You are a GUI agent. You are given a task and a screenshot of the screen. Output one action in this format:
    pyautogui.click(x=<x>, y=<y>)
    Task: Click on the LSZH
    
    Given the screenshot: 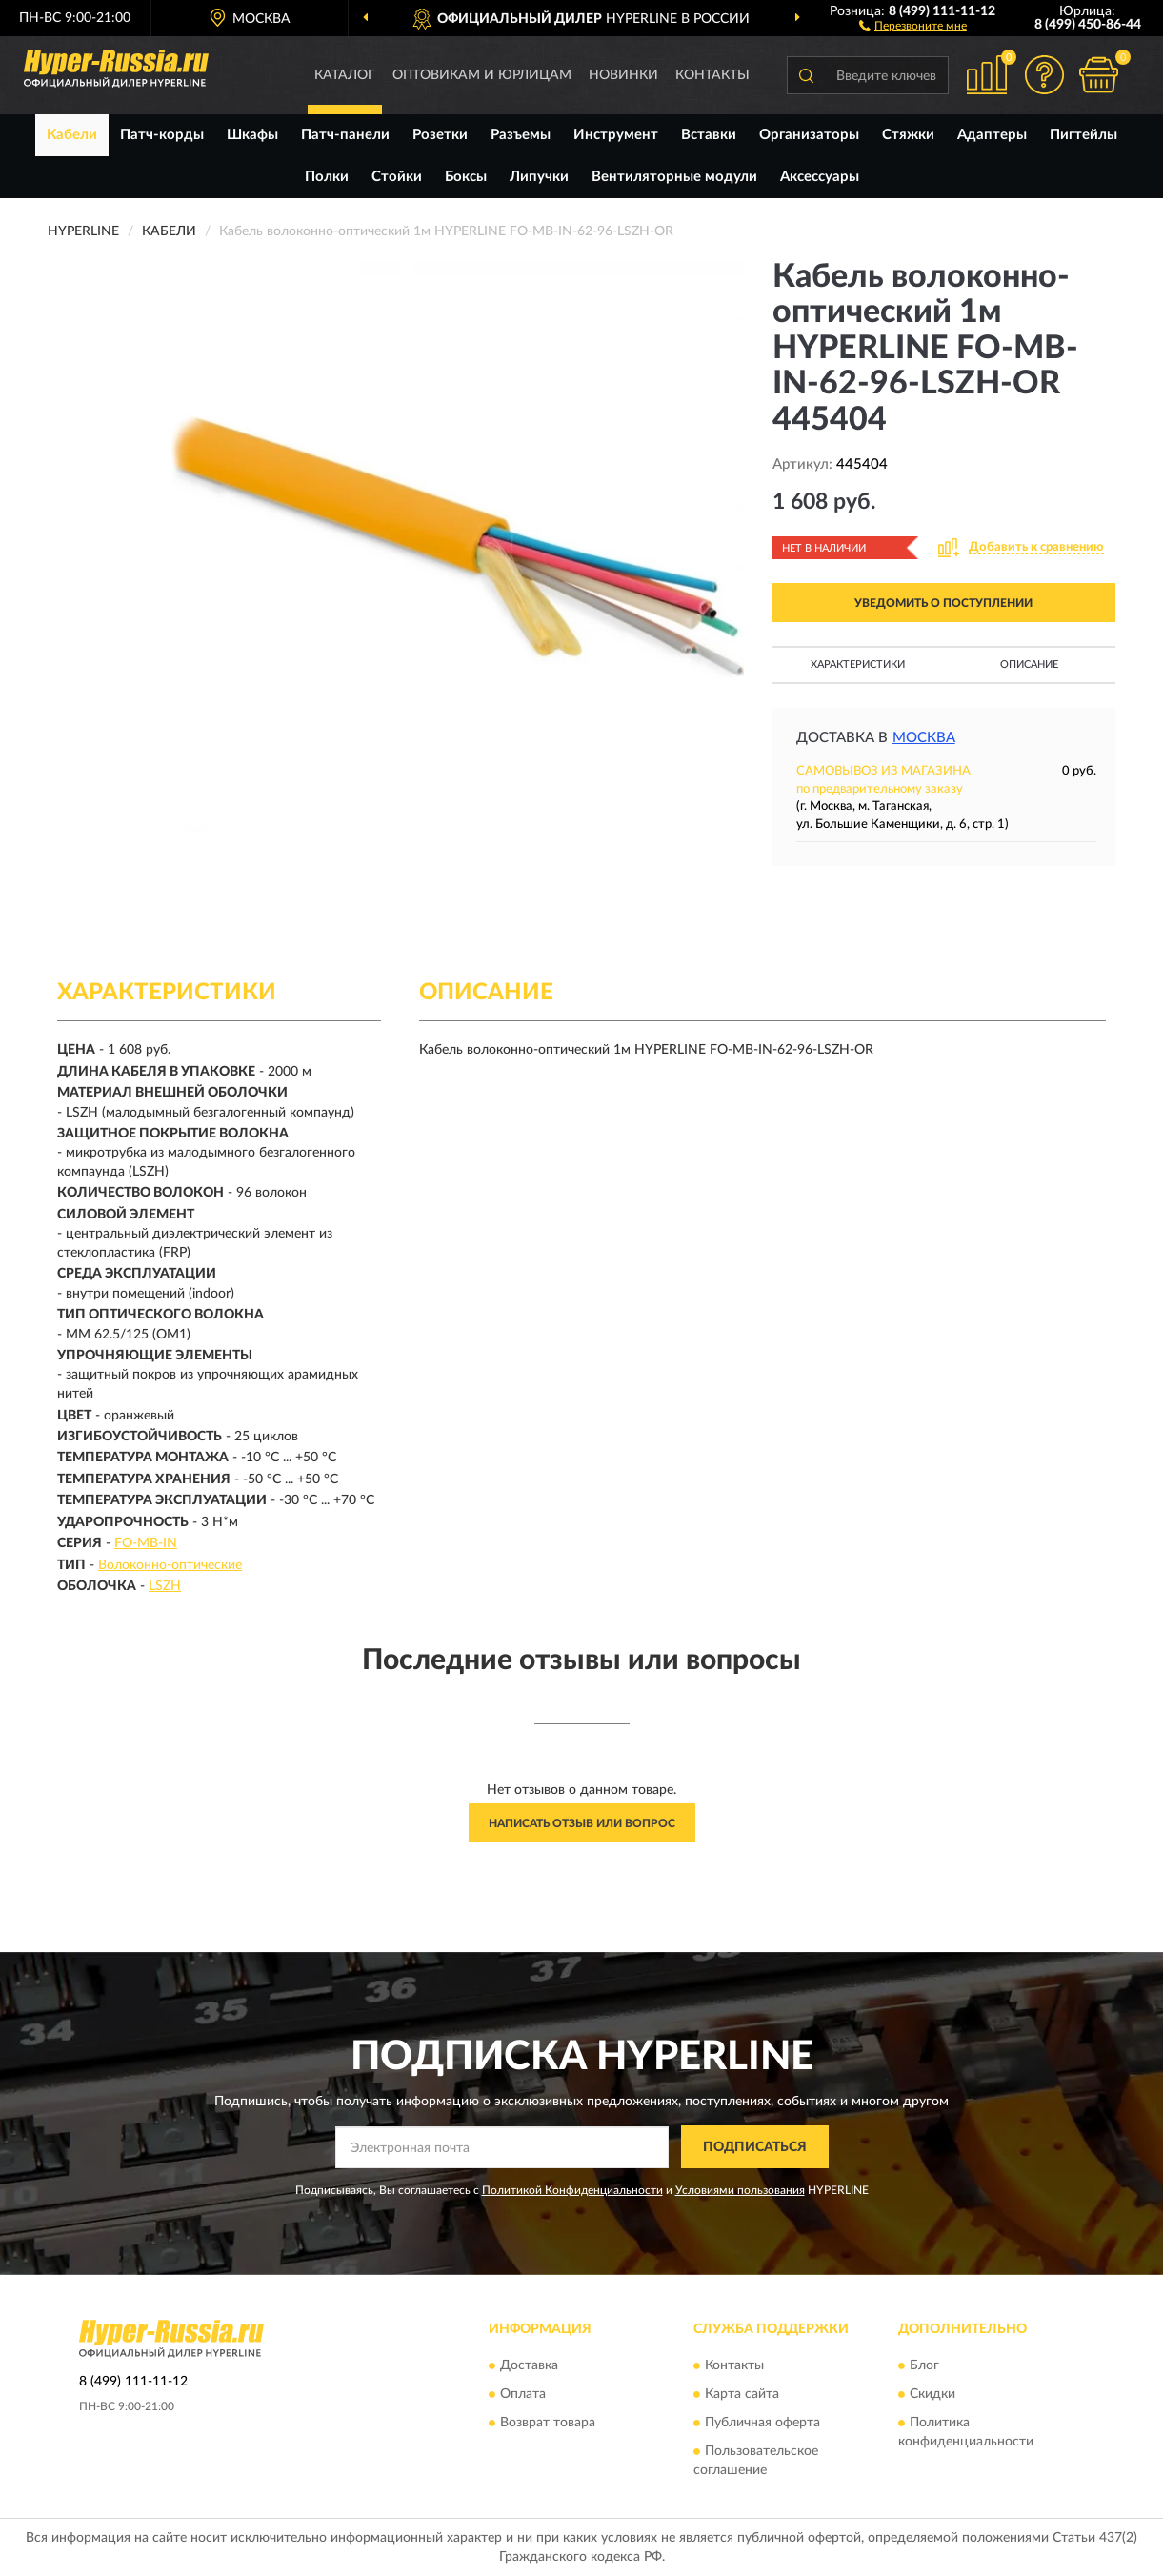 What is the action you would take?
    pyautogui.click(x=165, y=1586)
    